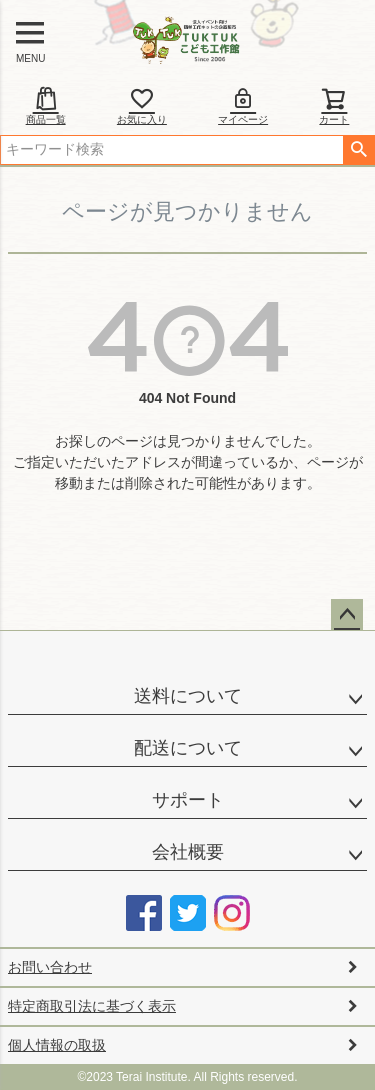  I want to click on 会社概要, so click(188, 852).